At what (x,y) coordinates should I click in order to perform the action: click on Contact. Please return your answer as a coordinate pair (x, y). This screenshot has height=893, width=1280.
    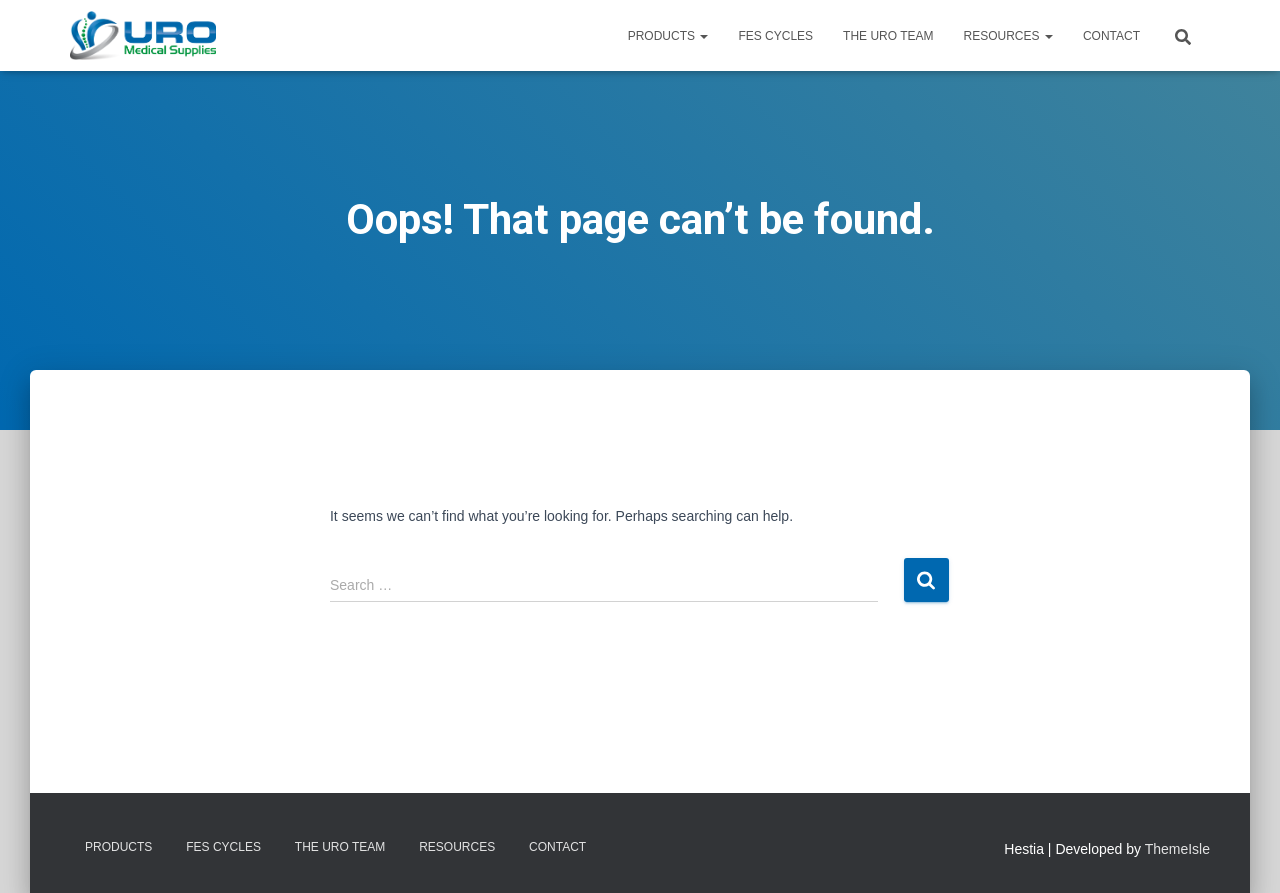
    Looking at the image, I should click on (1111, 36).